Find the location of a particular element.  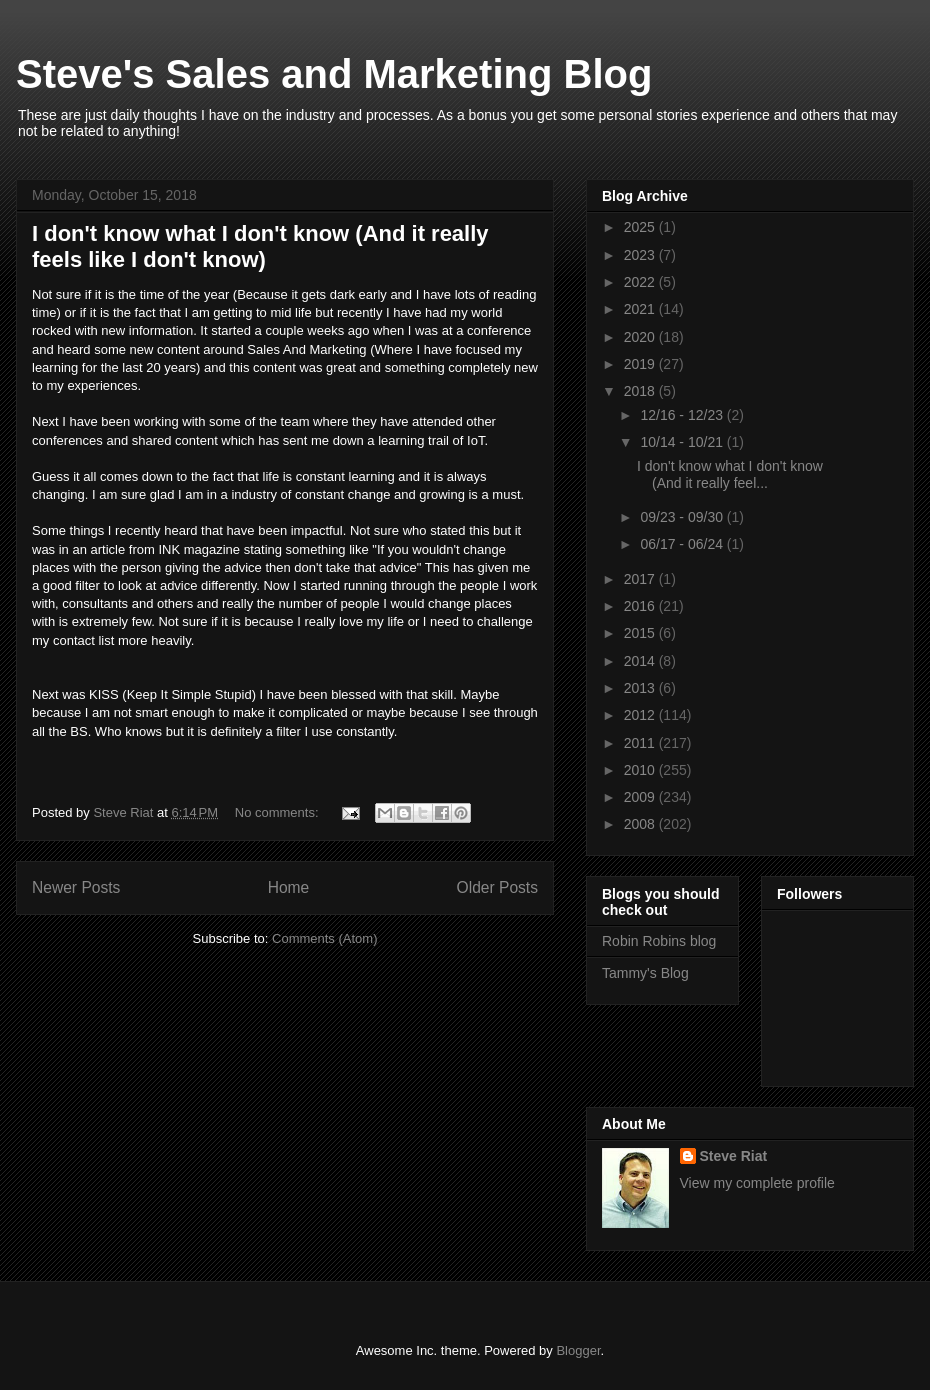

Robin Robins blog is located at coordinates (659, 941).